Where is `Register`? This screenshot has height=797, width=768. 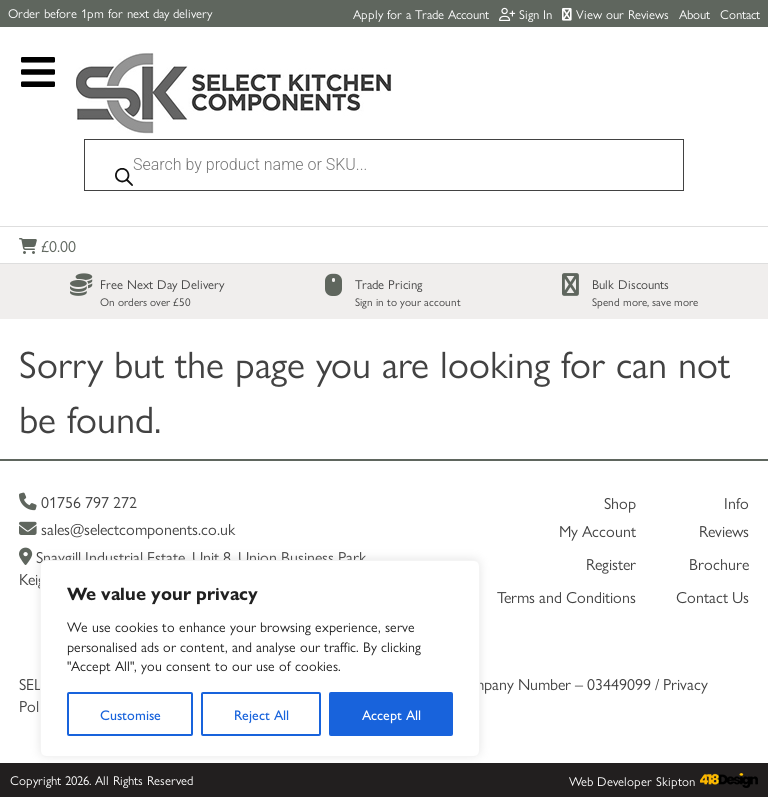
Register is located at coordinates (611, 563).